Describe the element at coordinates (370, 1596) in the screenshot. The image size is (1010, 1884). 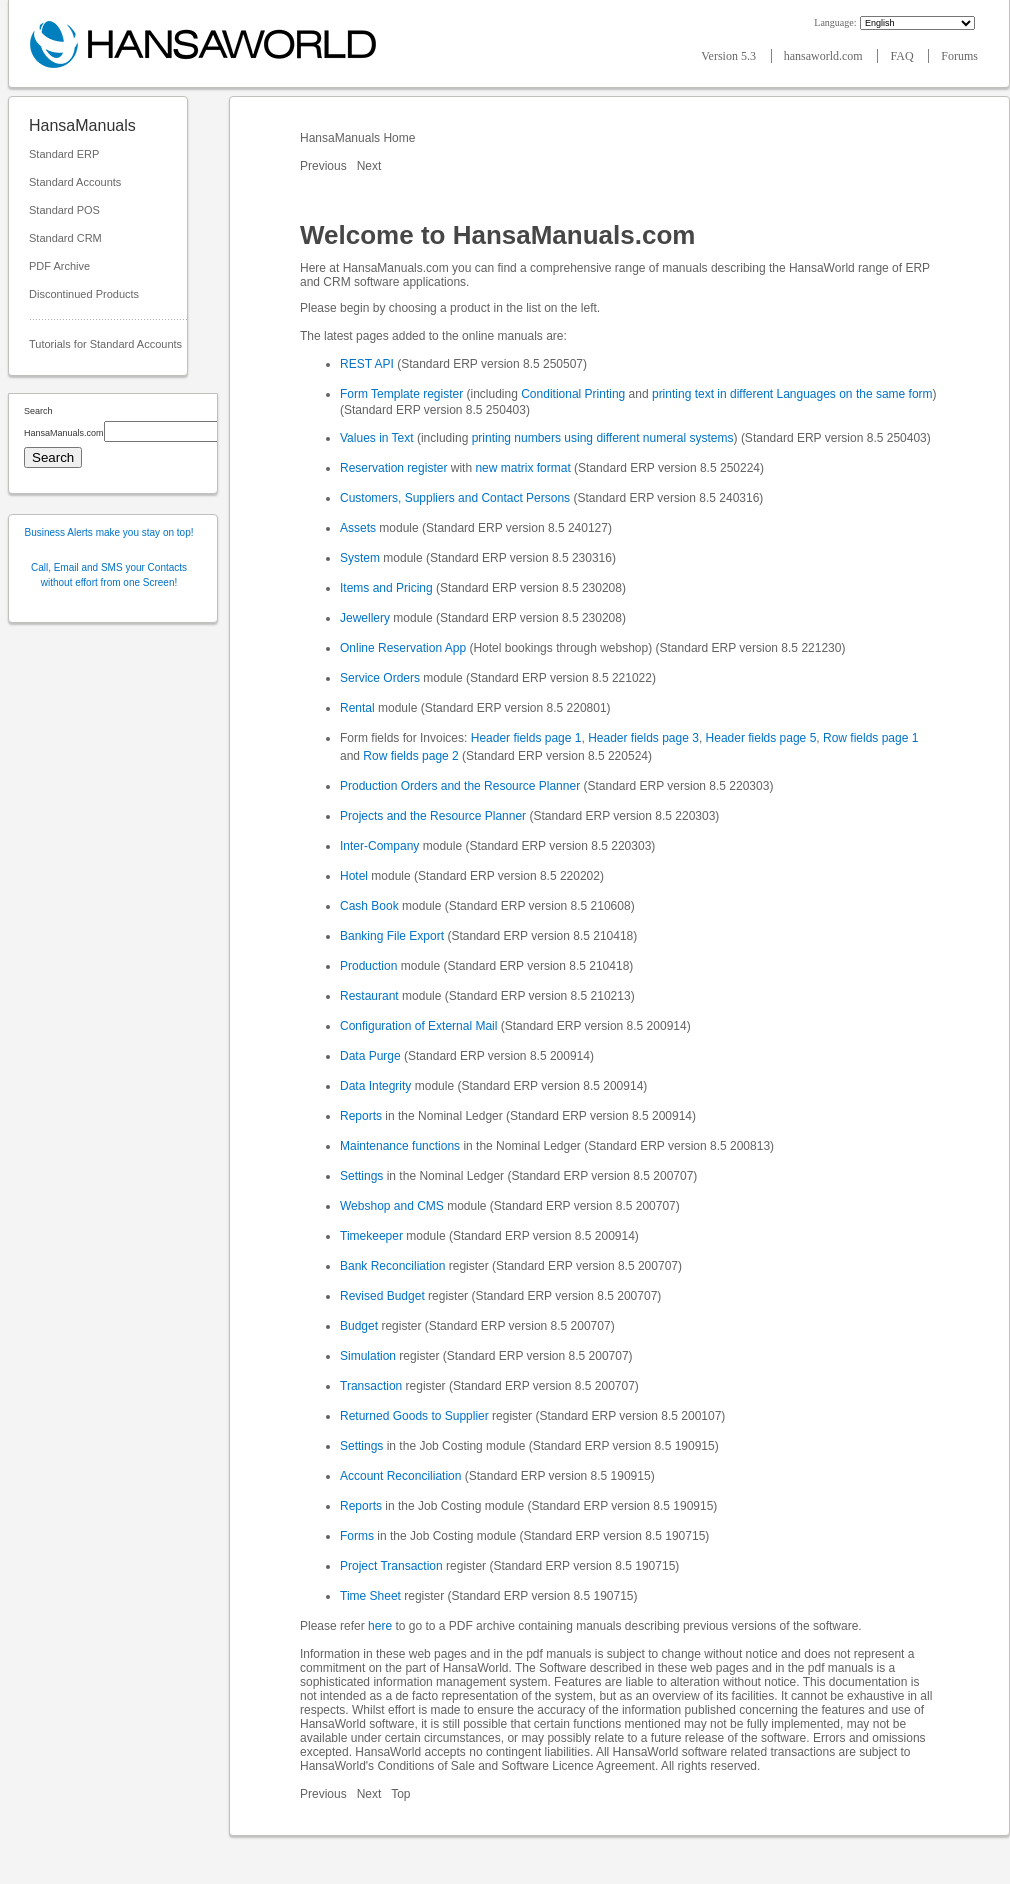
I see `Time Sheet` at that location.